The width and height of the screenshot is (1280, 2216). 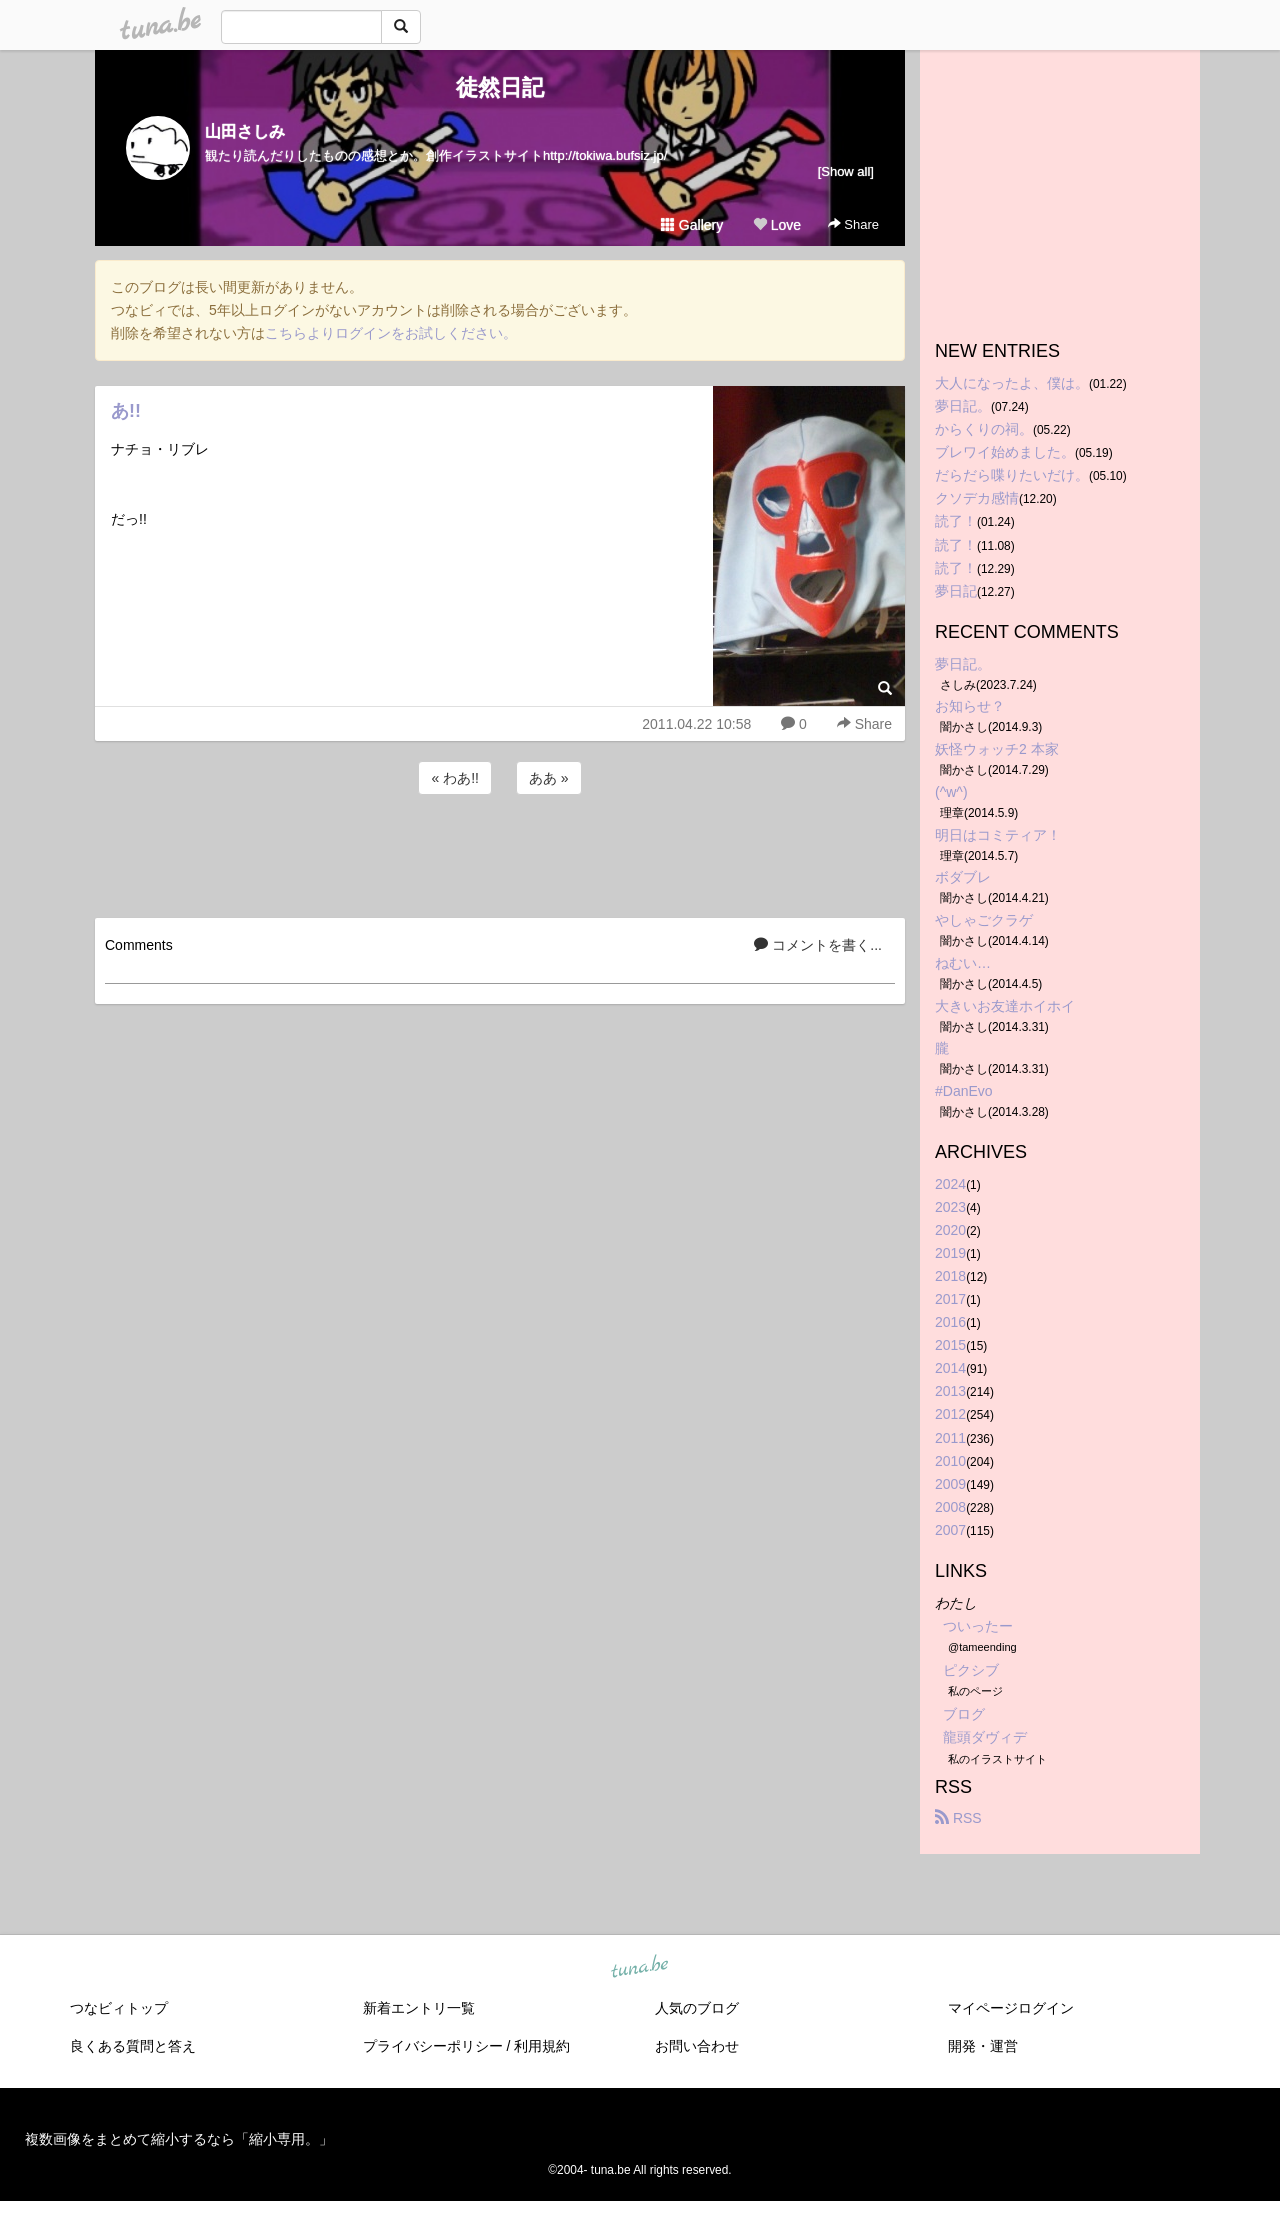 I want to click on 2009, so click(x=950, y=1484).